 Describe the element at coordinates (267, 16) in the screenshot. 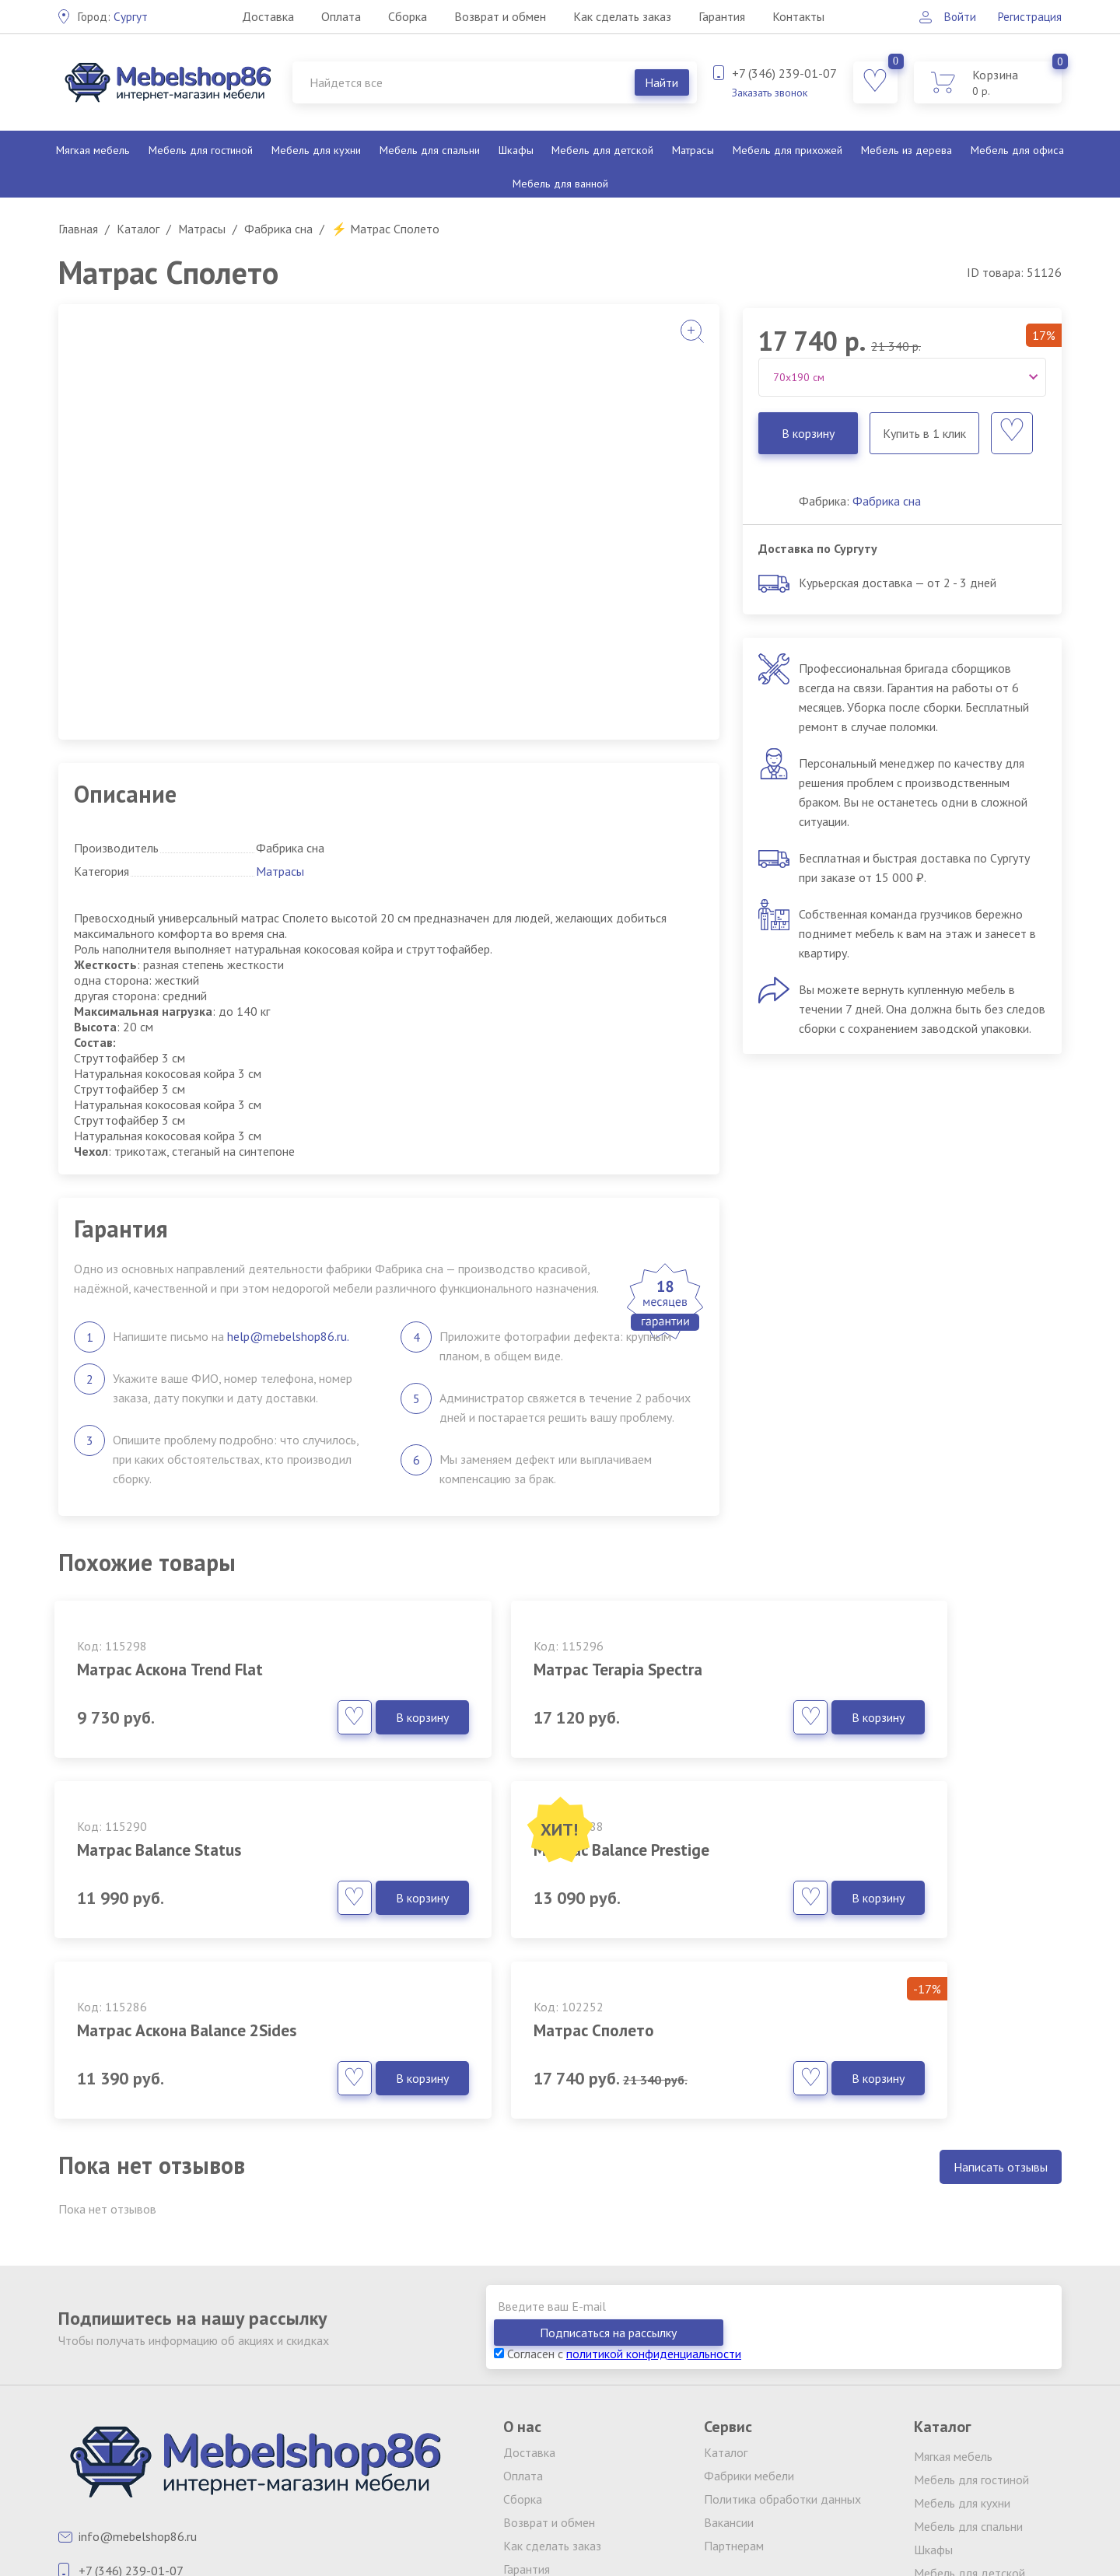

I see `Доставка` at that location.